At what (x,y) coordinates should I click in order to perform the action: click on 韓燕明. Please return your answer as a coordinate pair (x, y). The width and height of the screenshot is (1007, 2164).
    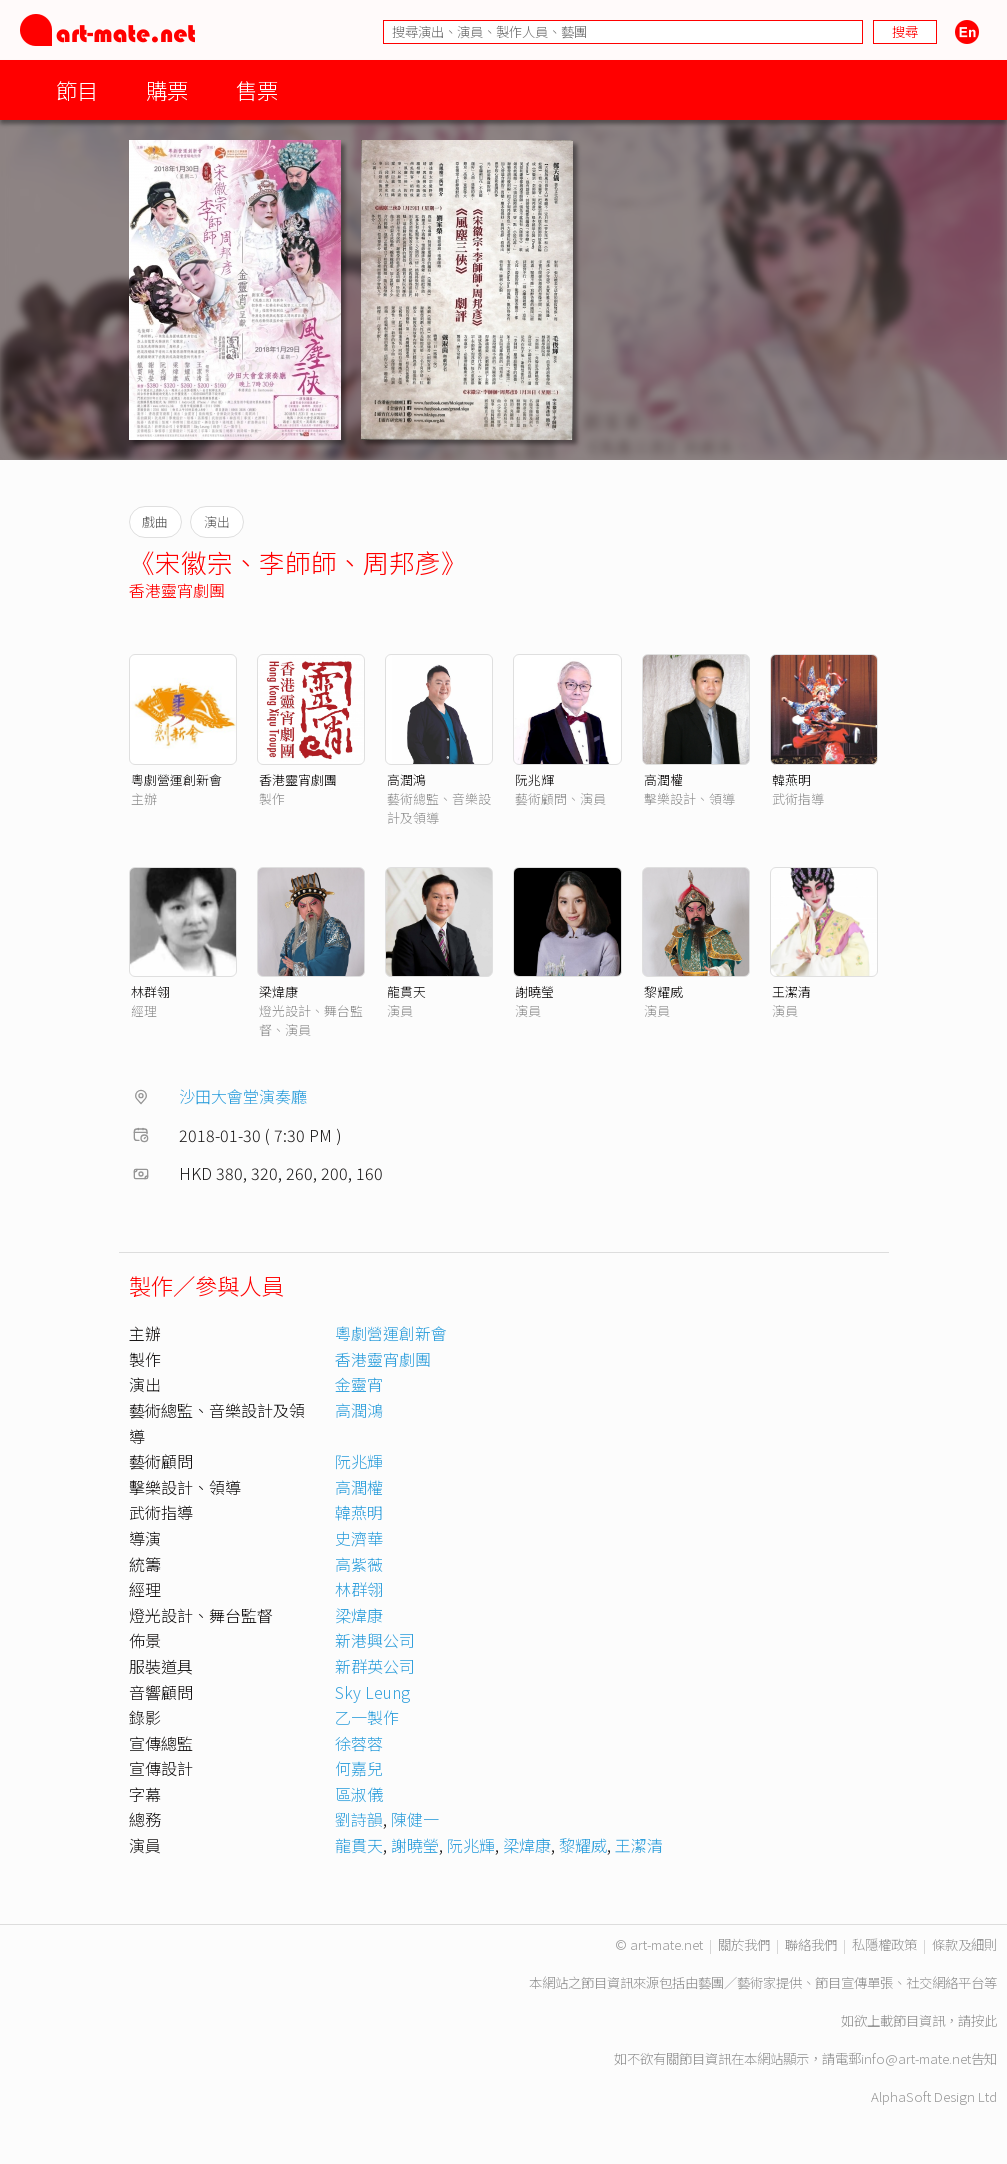
    Looking at the image, I should click on (791, 779).